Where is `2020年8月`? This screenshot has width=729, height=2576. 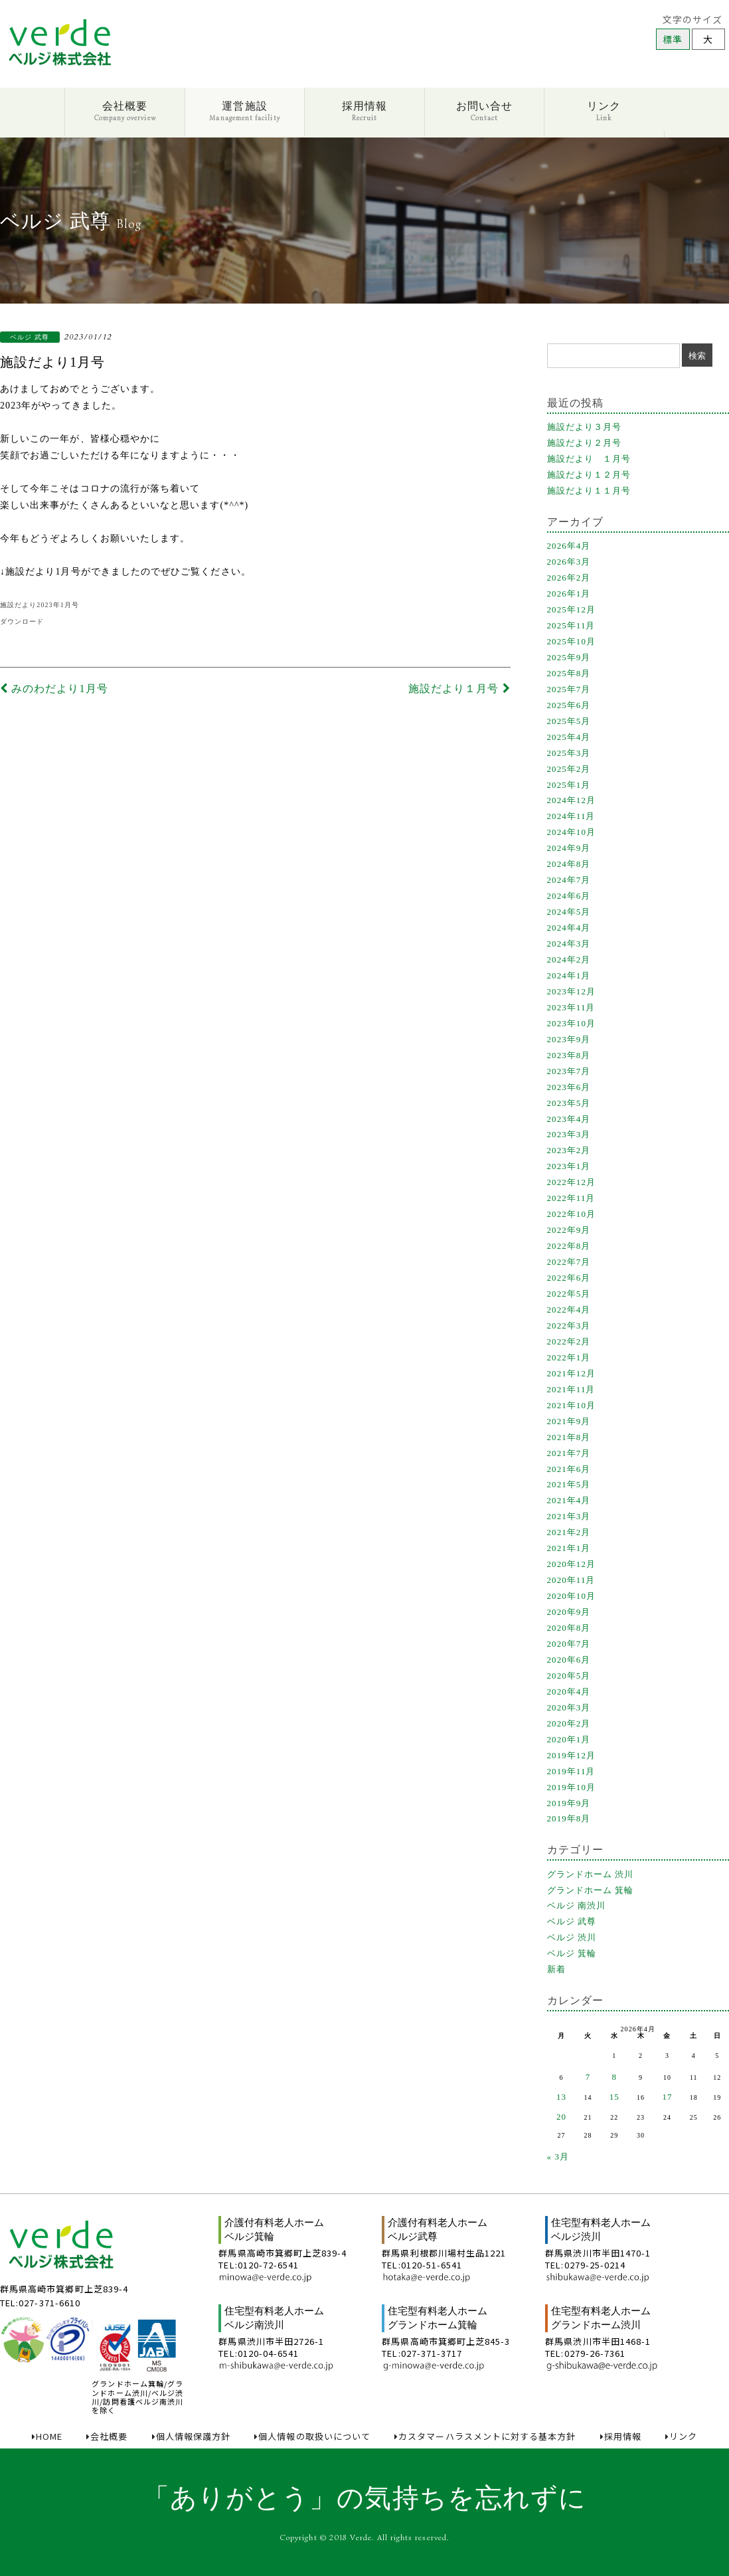 2020年8月 is located at coordinates (569, 1628).